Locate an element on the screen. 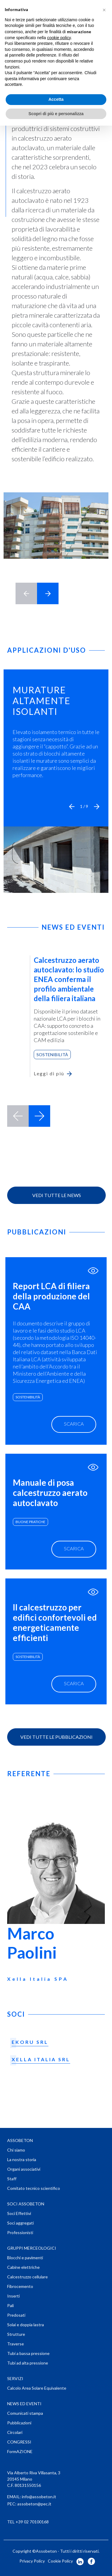  [button] is located at coordinates (72, 806).